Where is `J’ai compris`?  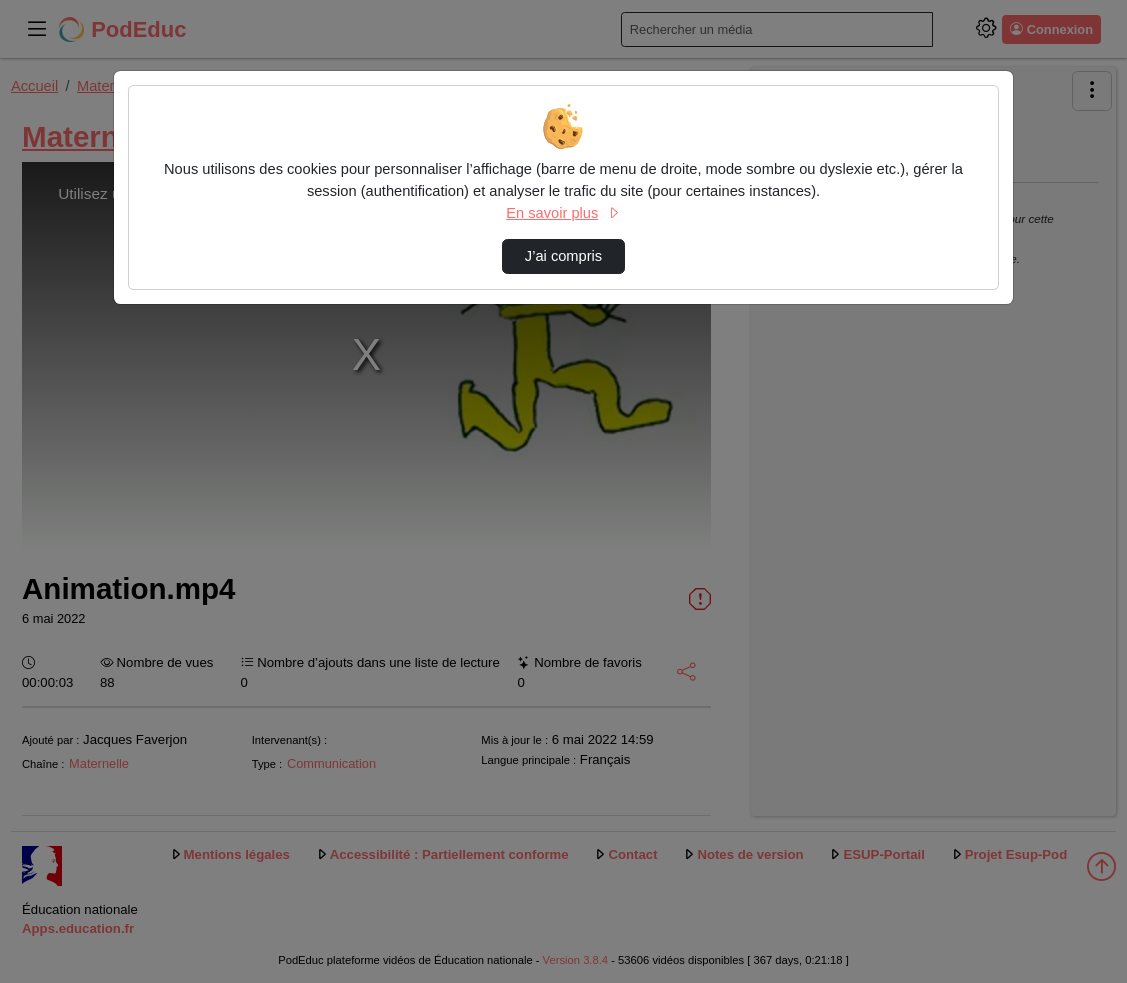 J’ai compris is located at coordinates (563, 256).